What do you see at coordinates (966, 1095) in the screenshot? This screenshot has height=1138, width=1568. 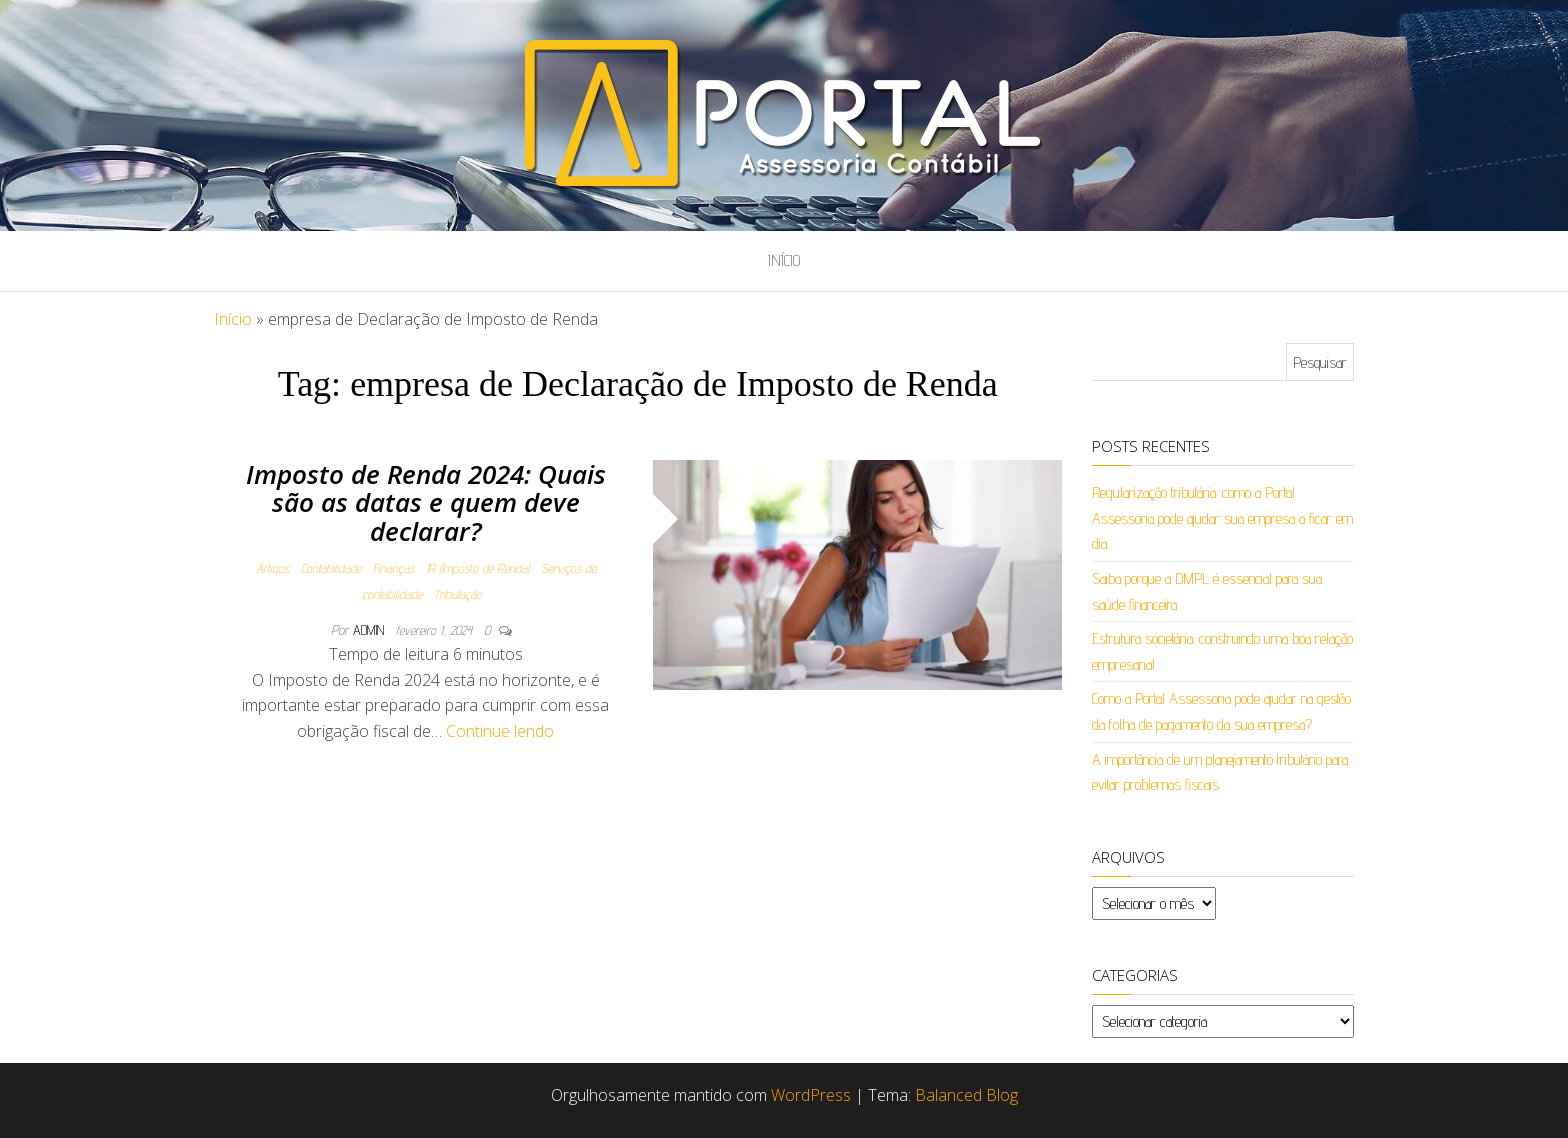 I see `Balanced Blog` at bounding box center [966, 1095].